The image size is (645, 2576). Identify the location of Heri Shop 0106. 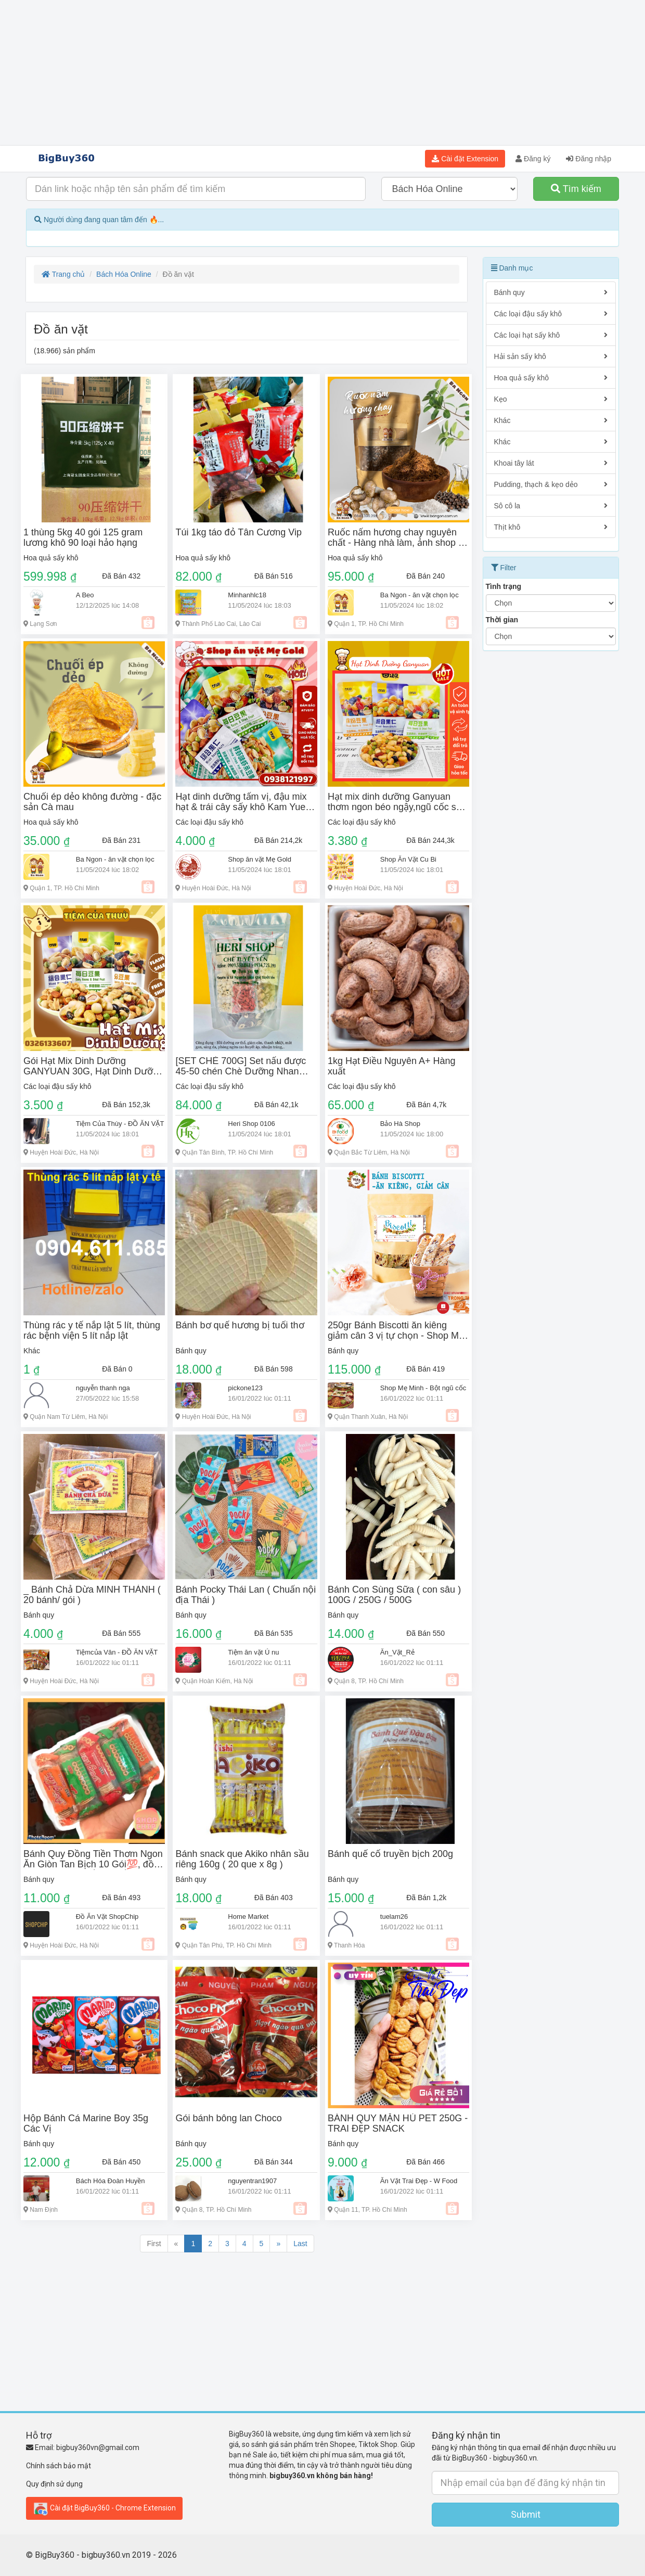
(251, 1123).